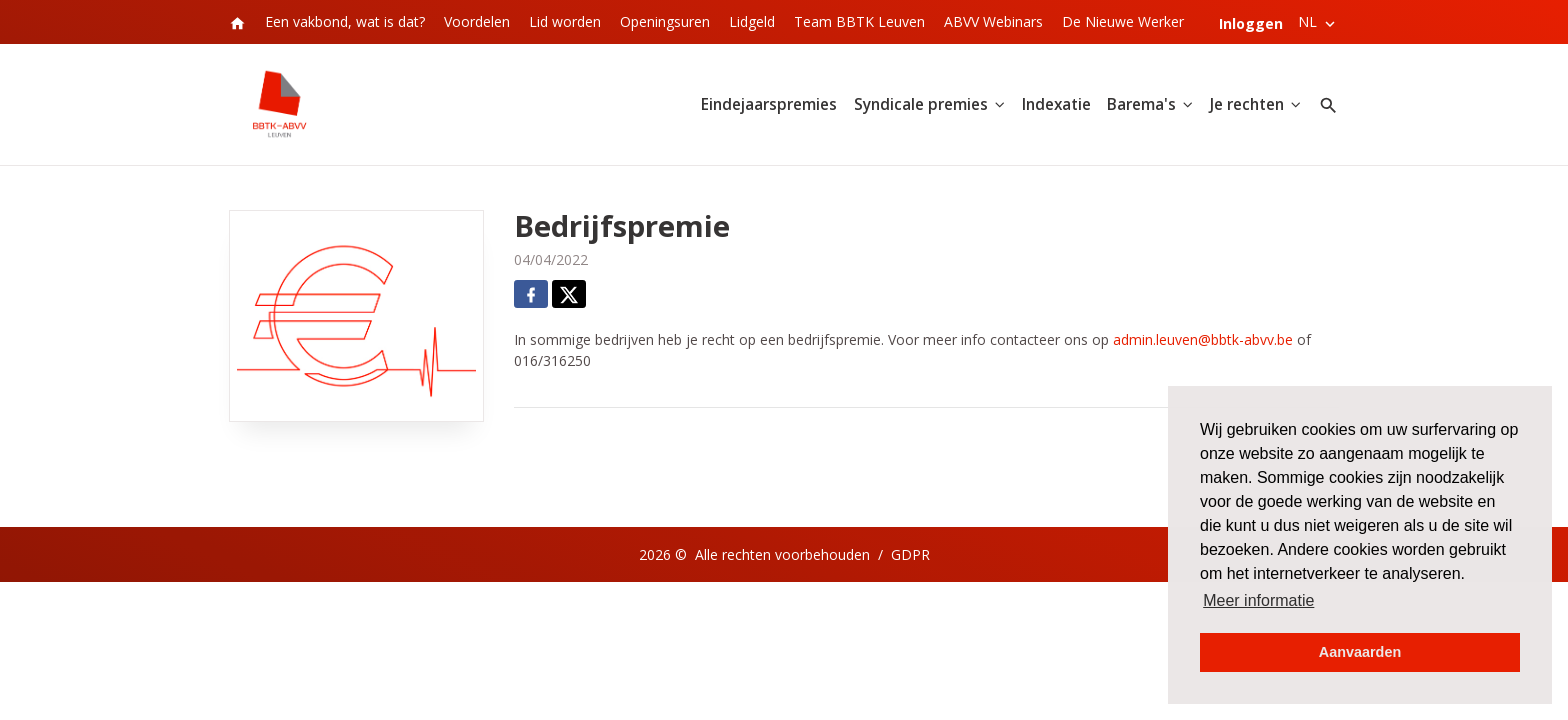 This screenshot has width=1568, height=720. I want to click on GDPR, so click(910, 554).